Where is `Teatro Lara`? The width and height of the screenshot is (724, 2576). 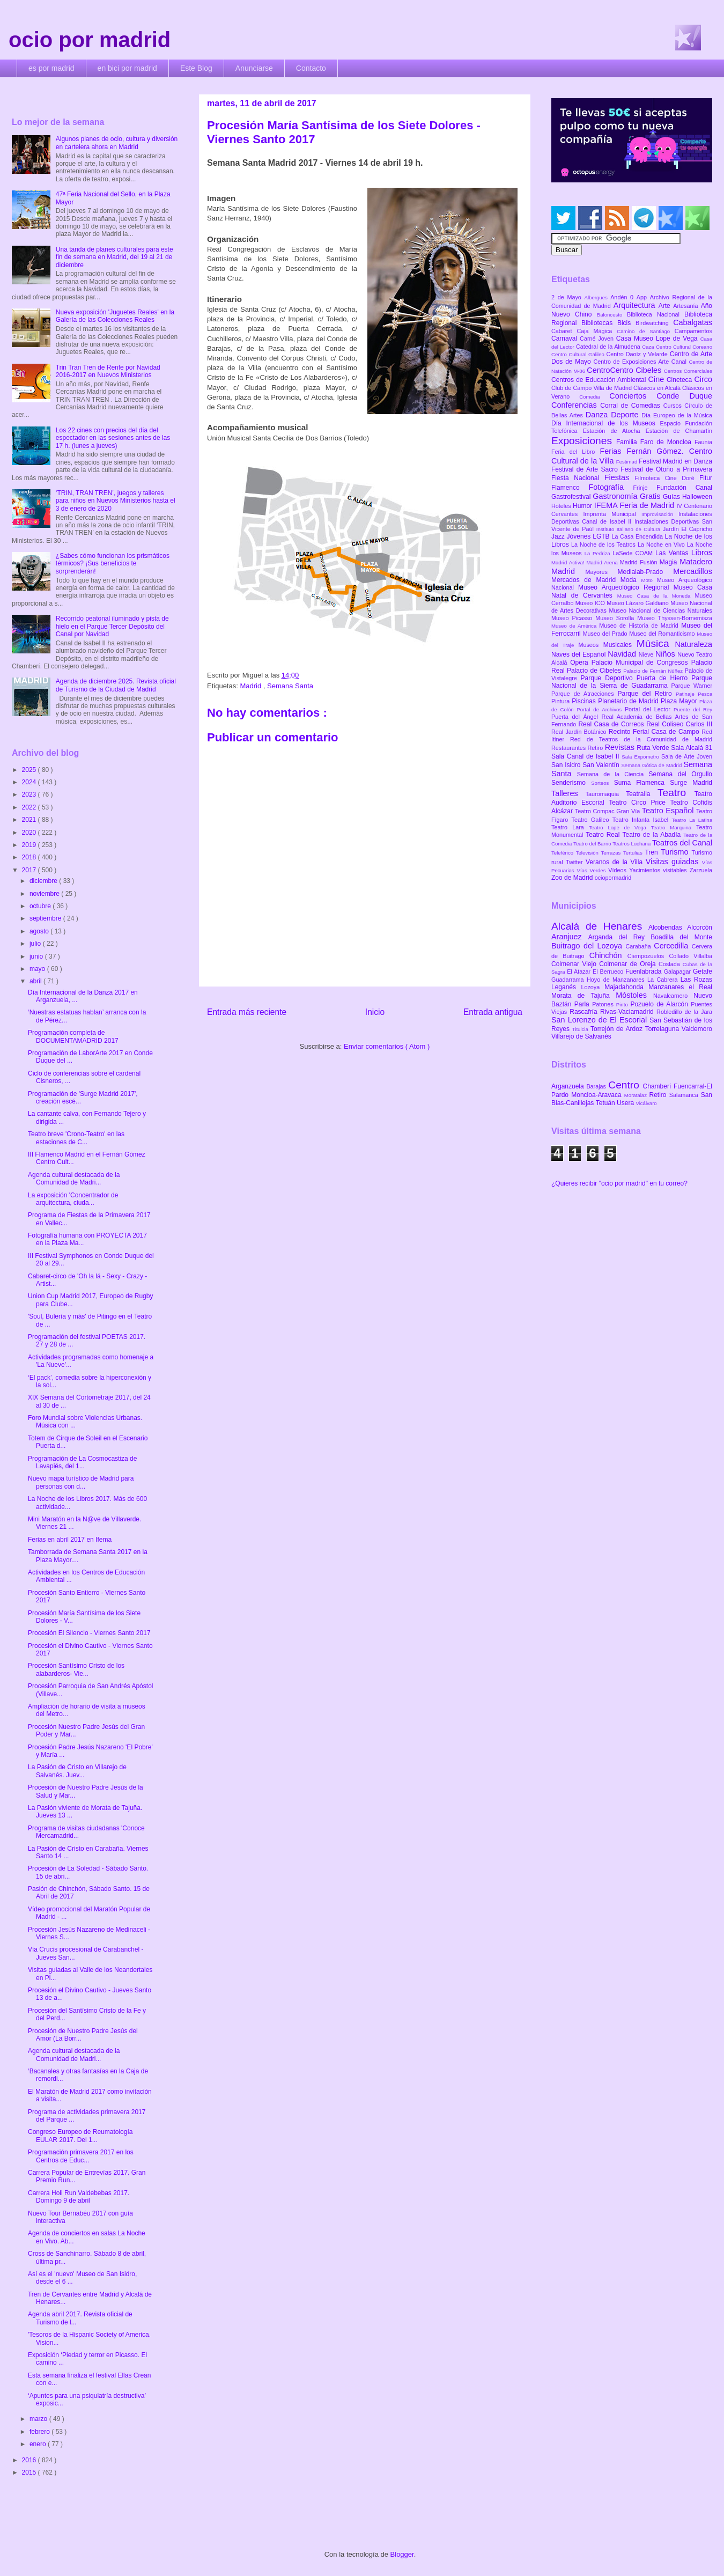 Teatro Lara is located at coordinates (570, 827).